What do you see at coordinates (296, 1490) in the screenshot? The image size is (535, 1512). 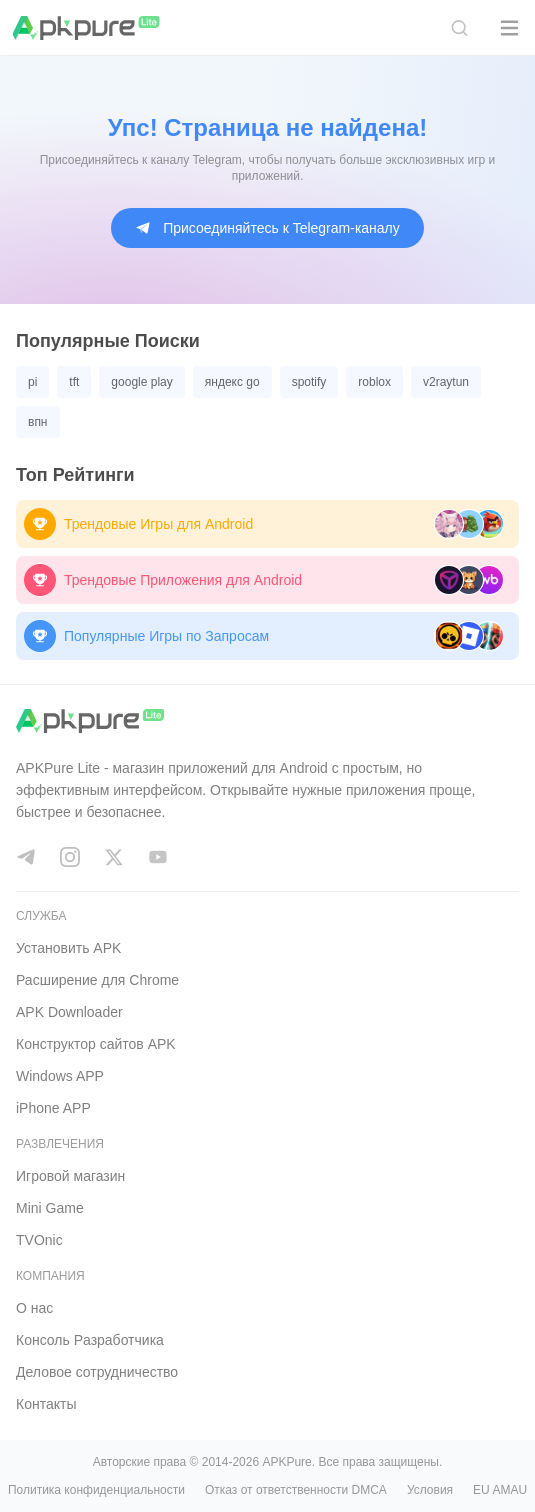 I see `Отказ от ответственности DMCA` at bounding box center [296, 1490].